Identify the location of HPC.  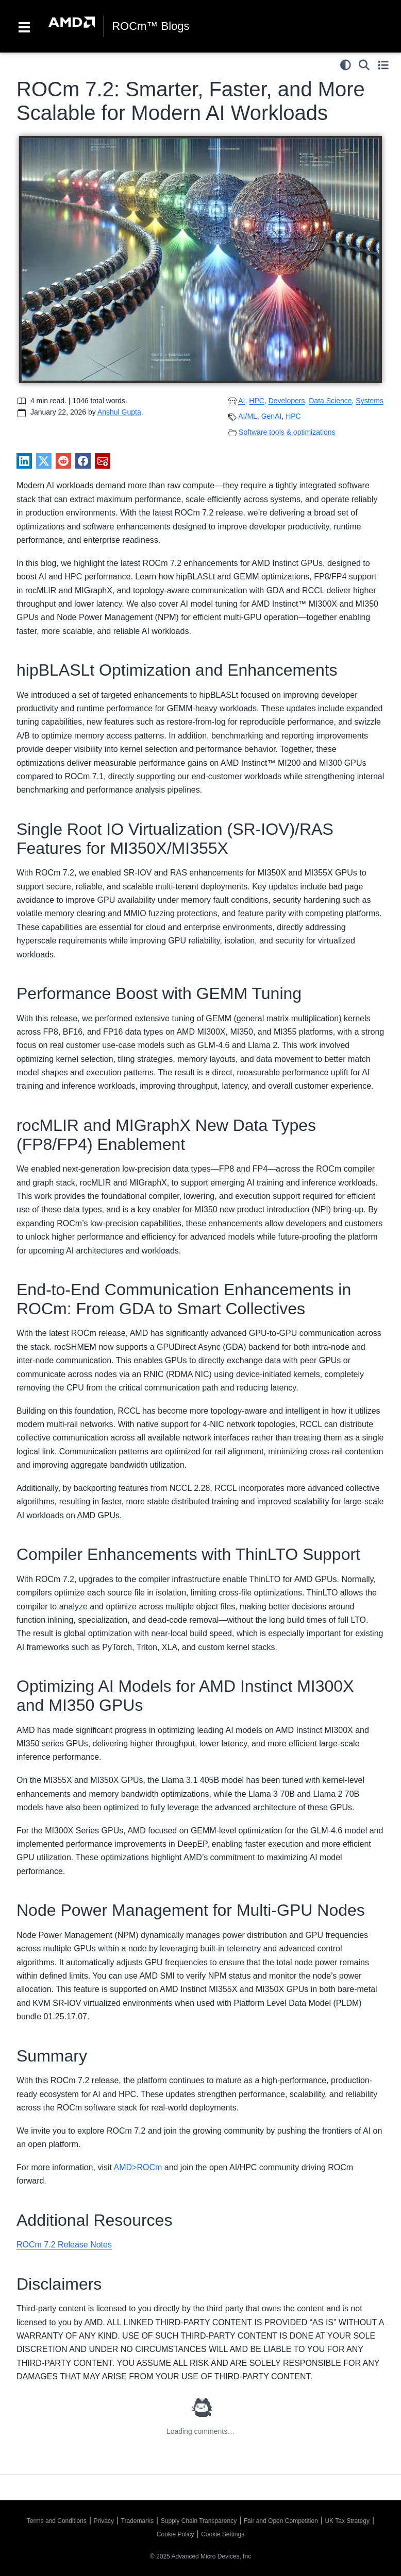
(293, 416).